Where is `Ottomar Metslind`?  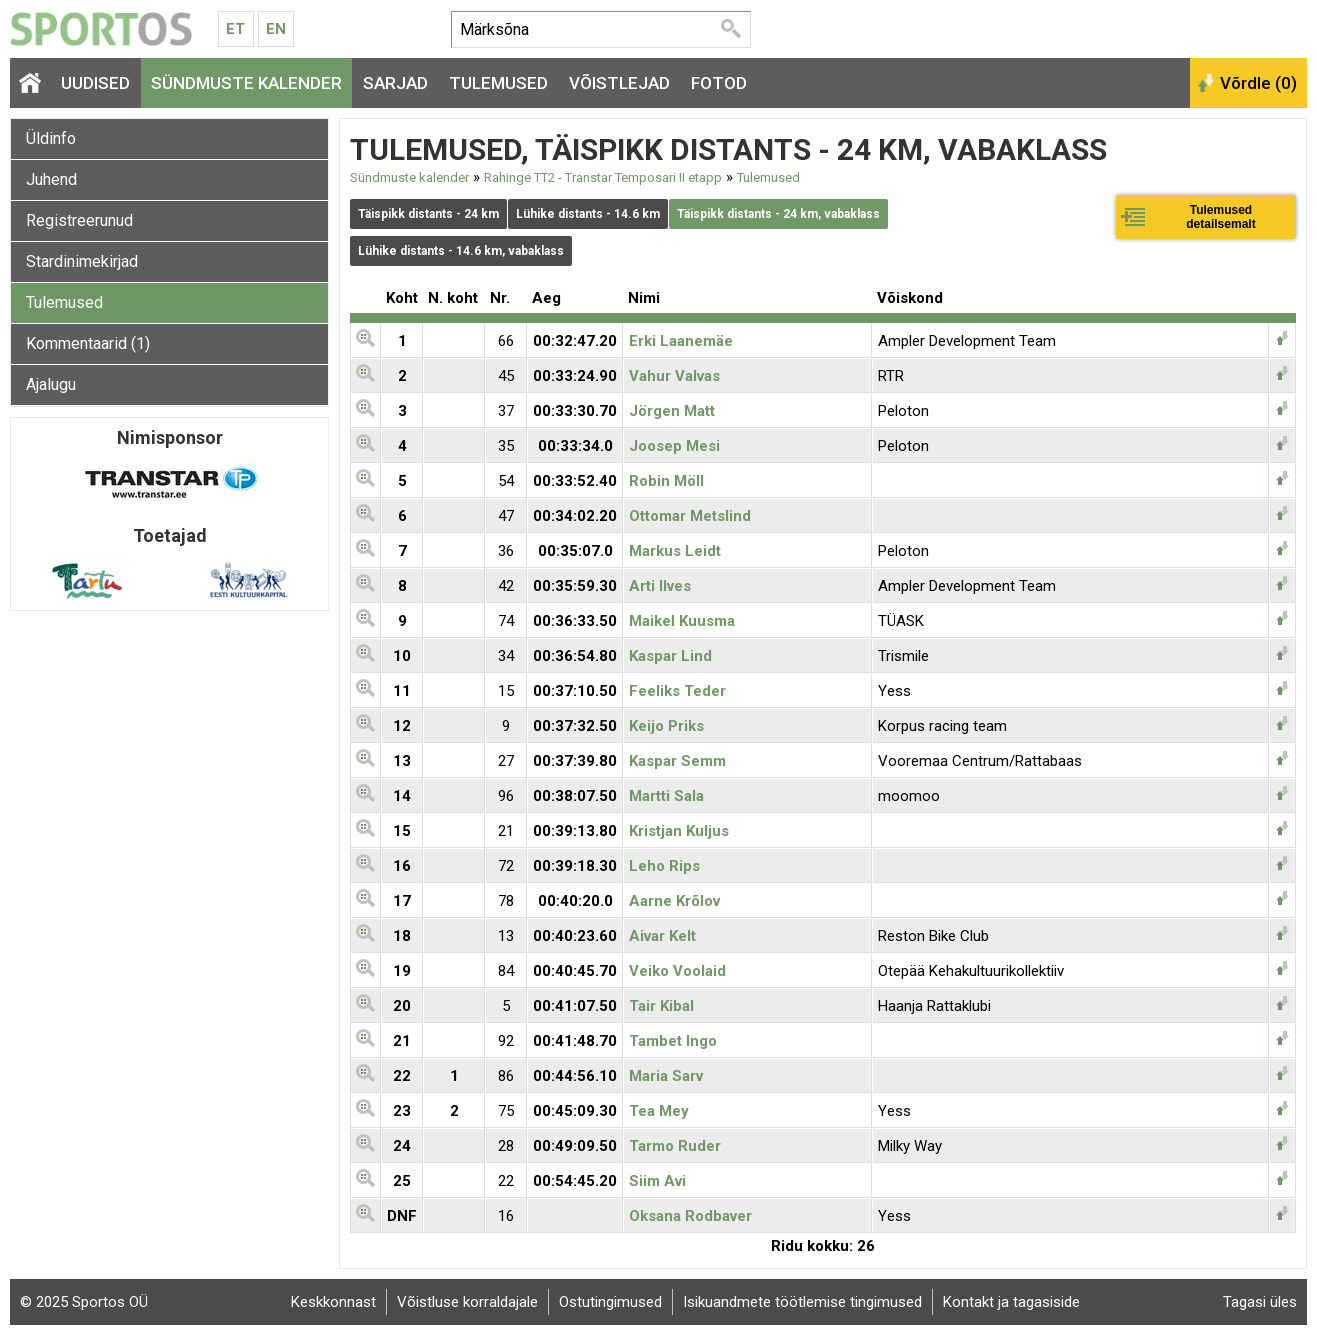
Ottomar Metslind is located at coordinates (690, 516).